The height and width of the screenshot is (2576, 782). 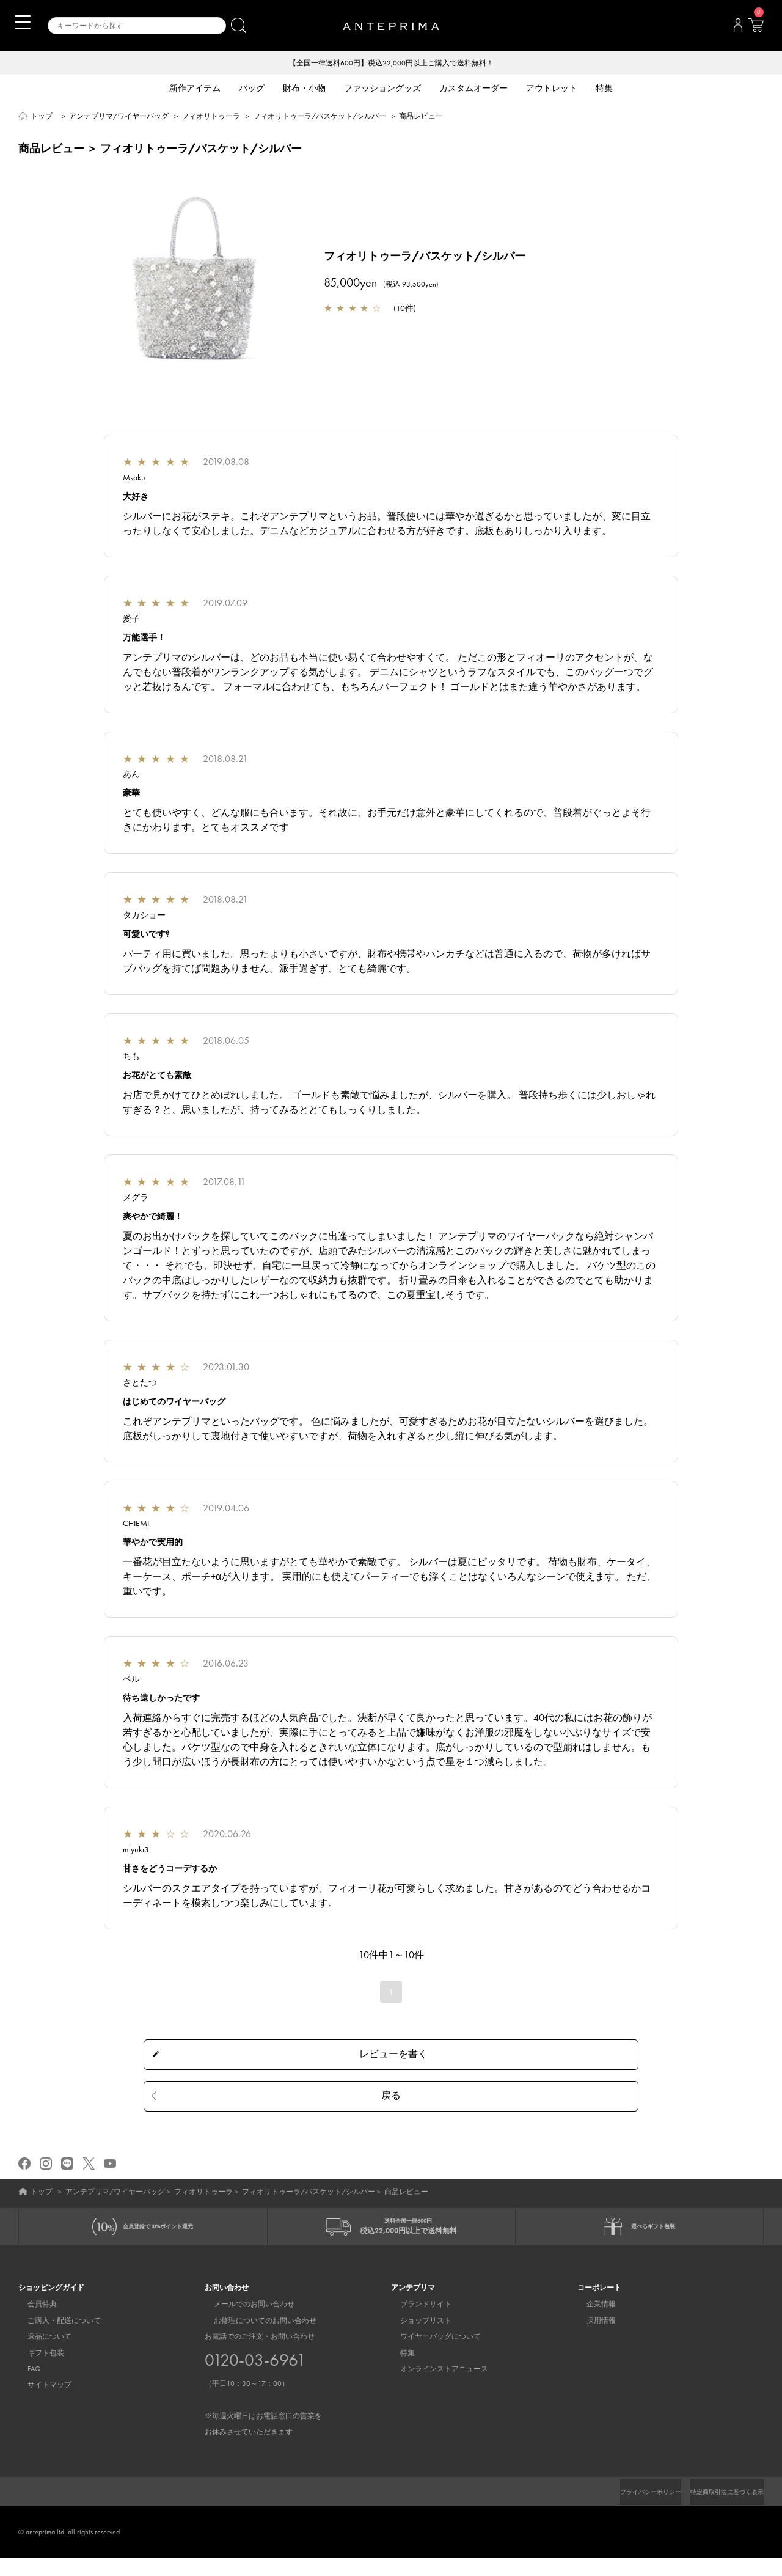 I want to click on アンテプリマ/ワイヤーバッグ, so click(x=119, y=117).